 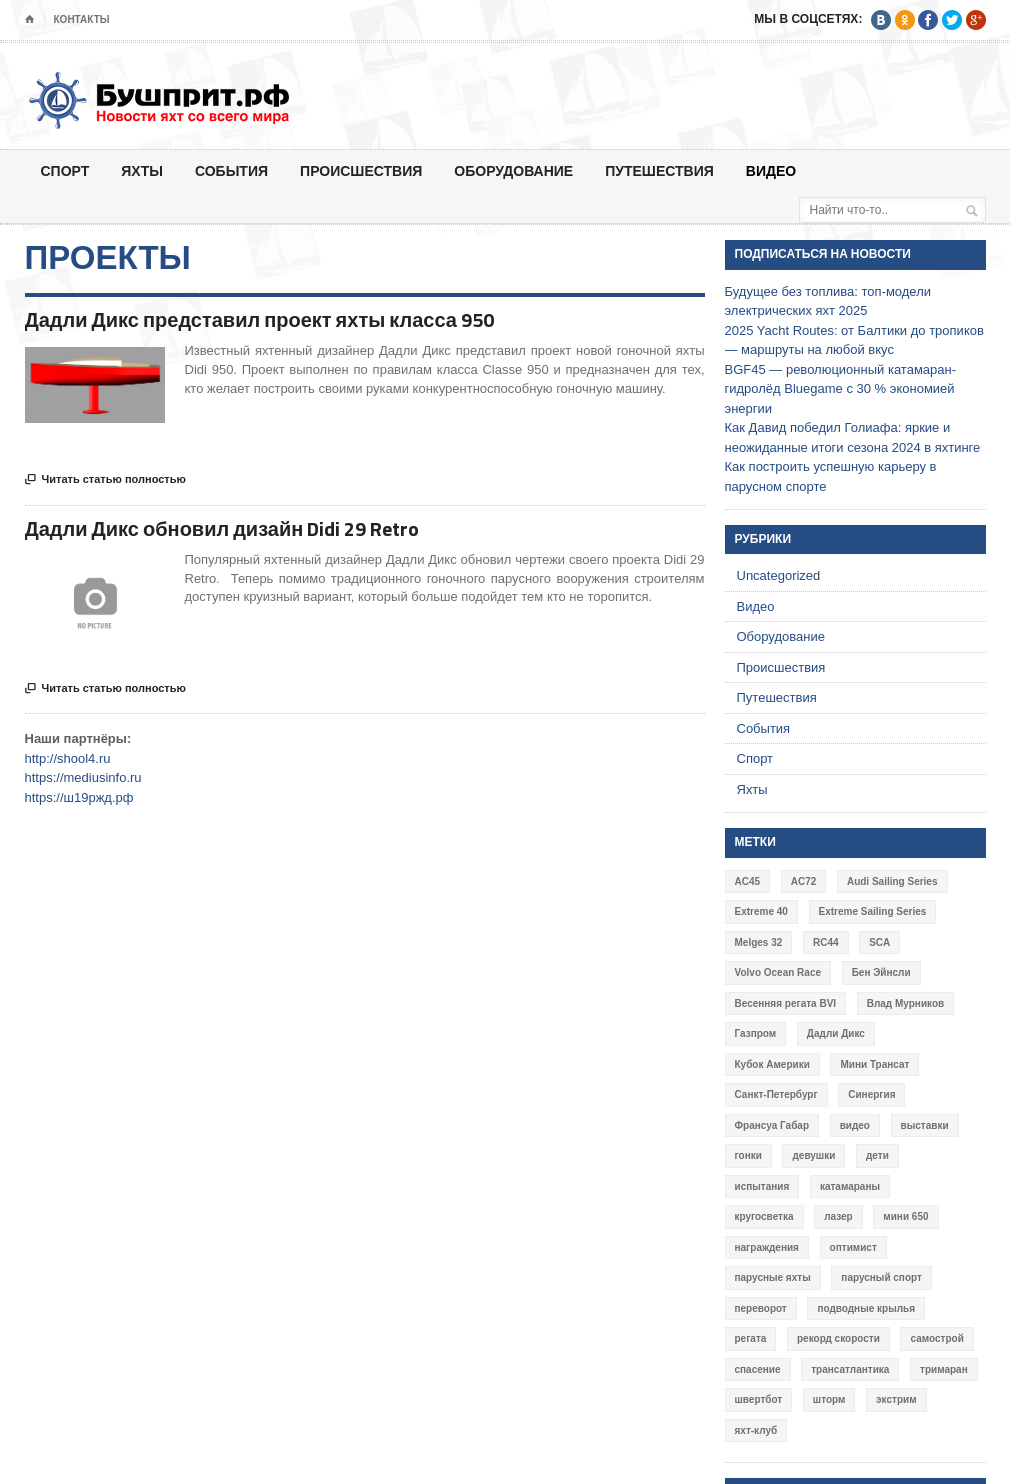 What do you see at coordinates (68, 758) in the screenshot?
I see `http://shool4.ru` at bounding box center [68, 758].